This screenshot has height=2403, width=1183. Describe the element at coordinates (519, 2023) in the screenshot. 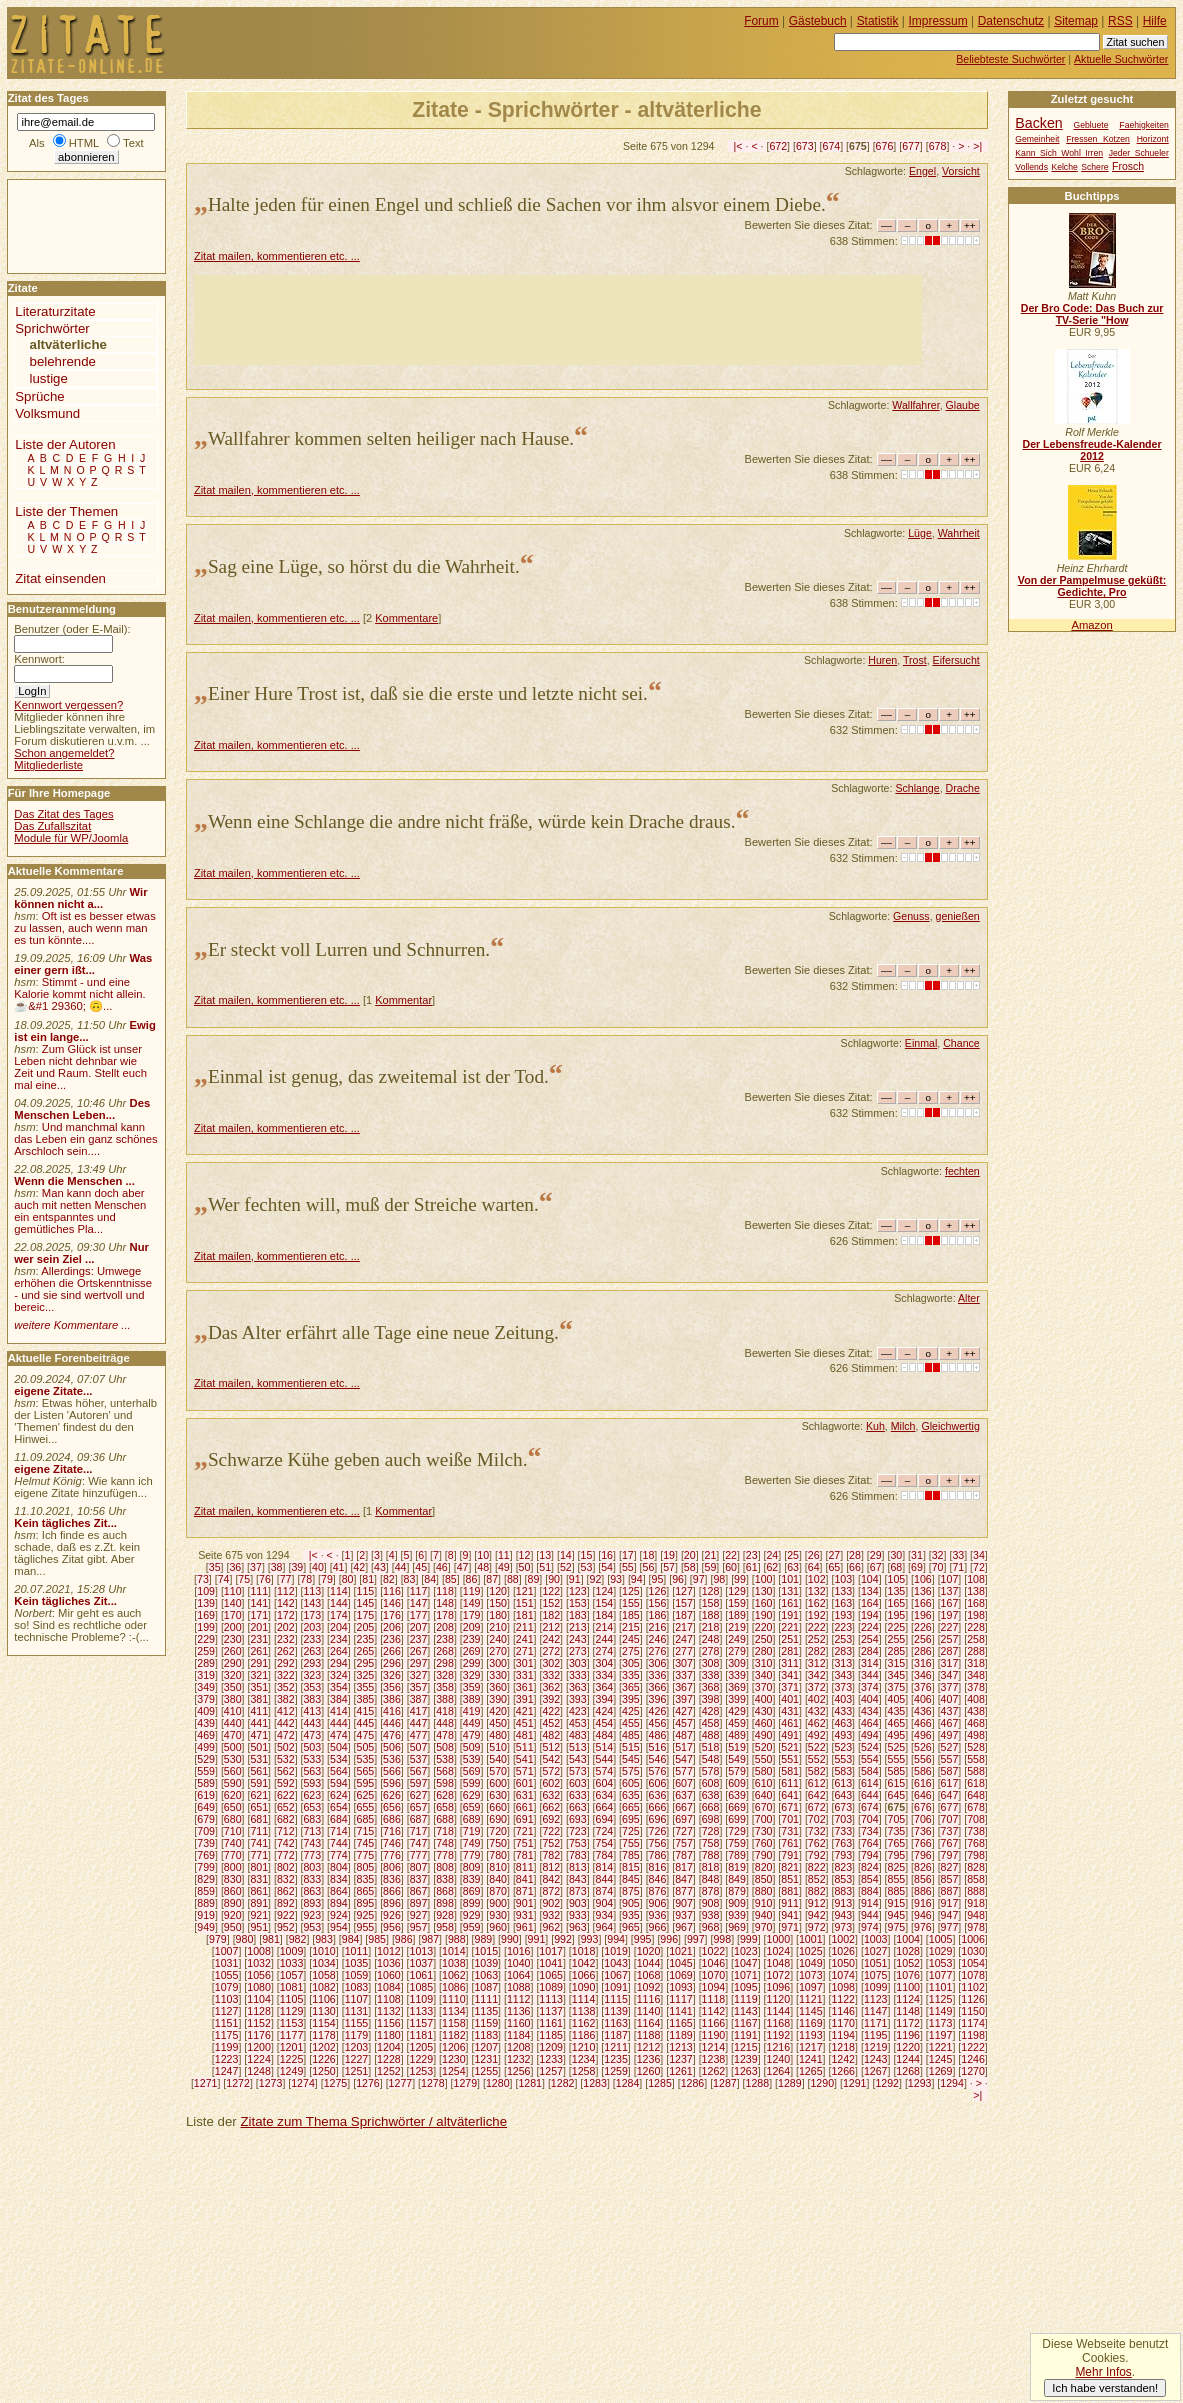

I see `1160` at that location.